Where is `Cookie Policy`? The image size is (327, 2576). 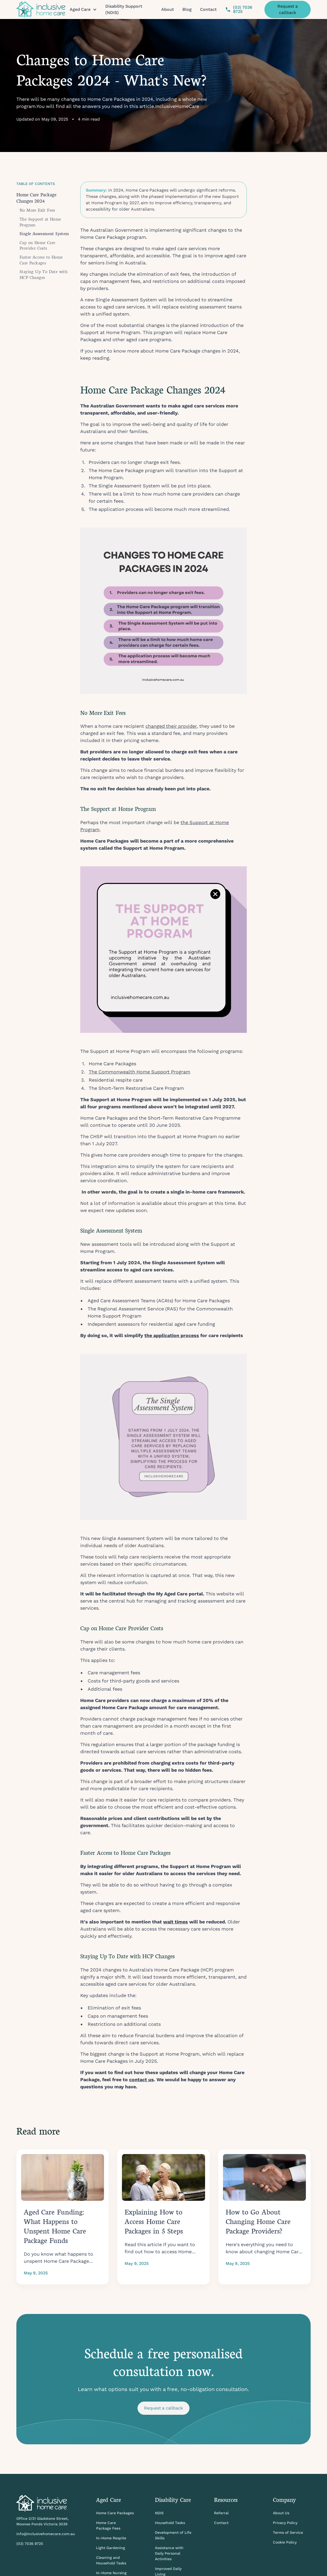
Cookie Policy is located at coordinates (285, 2542).